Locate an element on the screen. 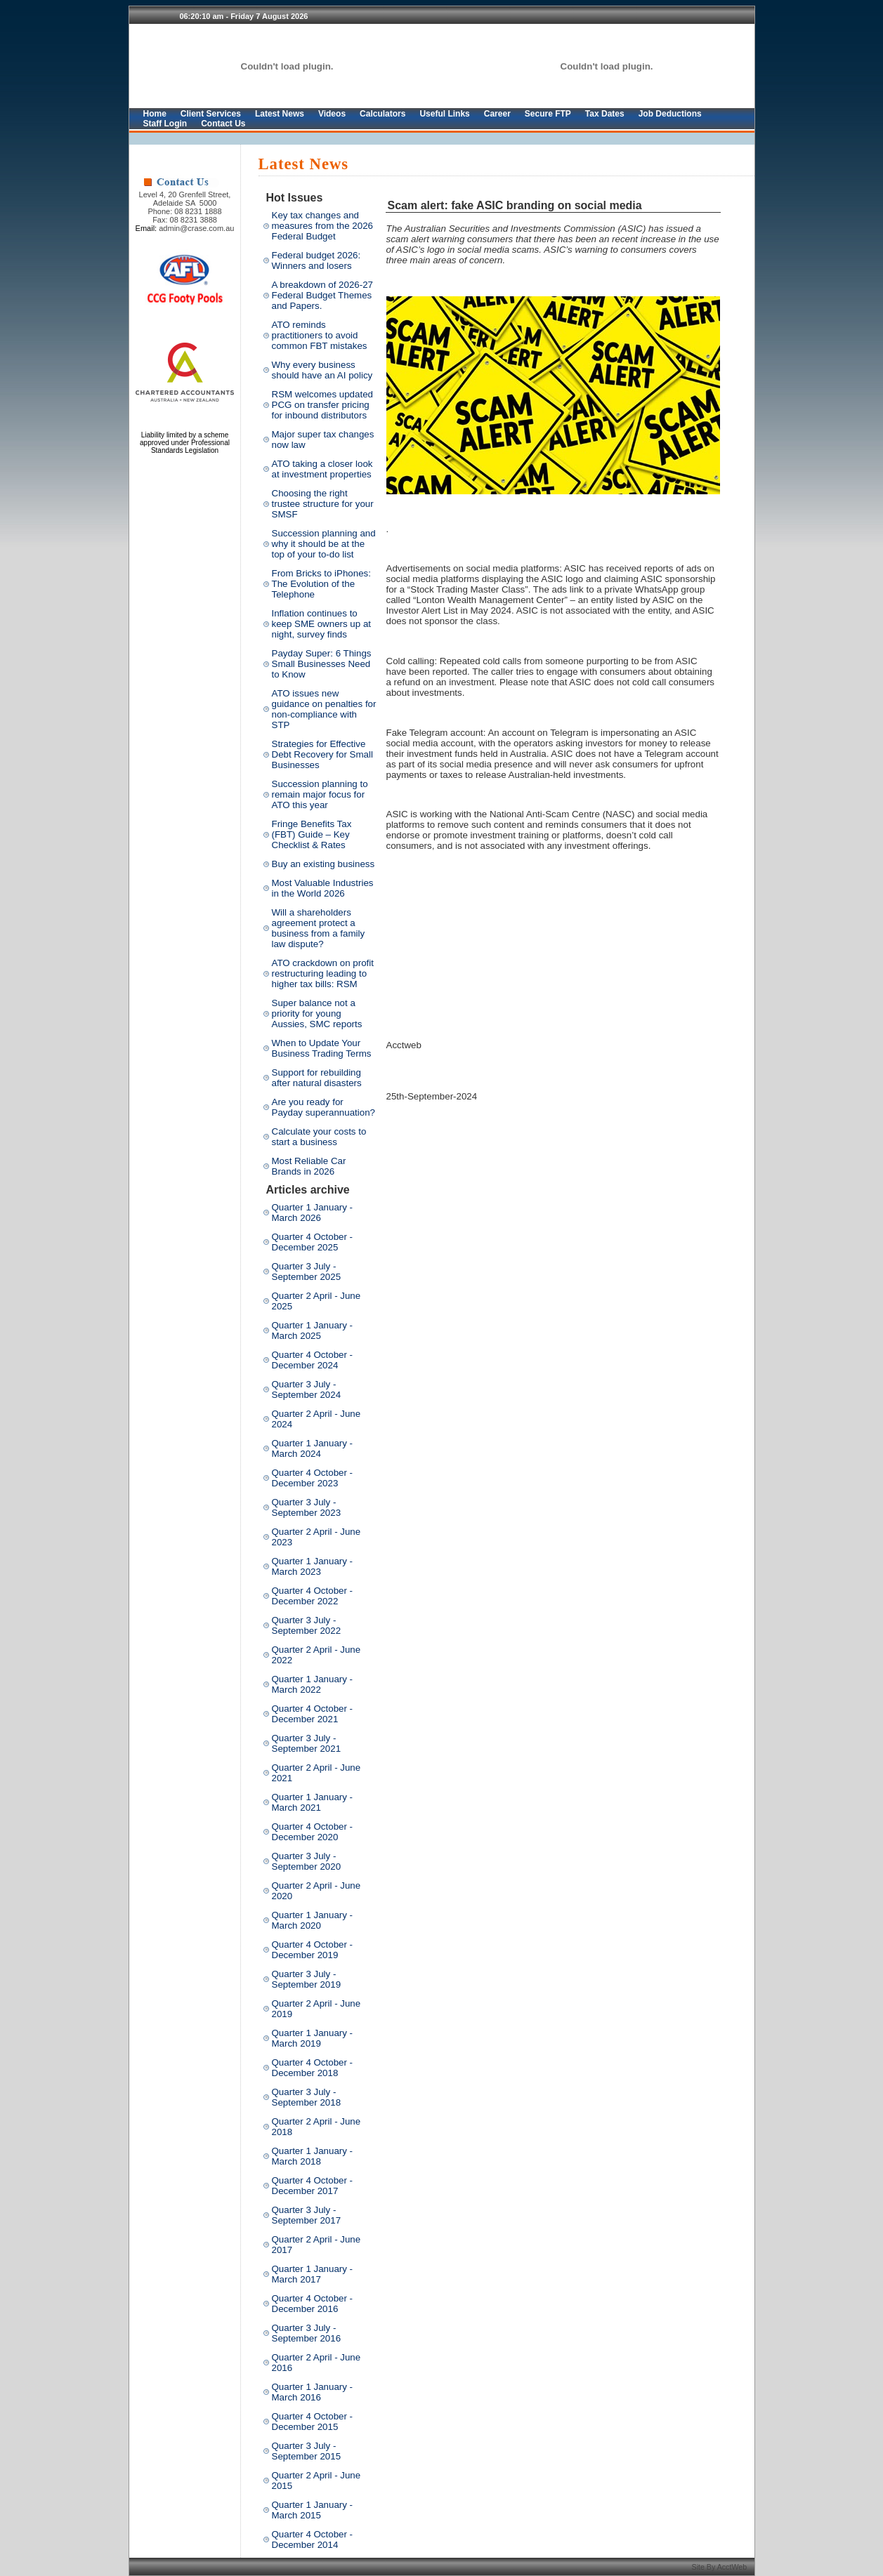  Key tax changes and measures from the 2026 Federal Budget is located at coordinates (322, 226).